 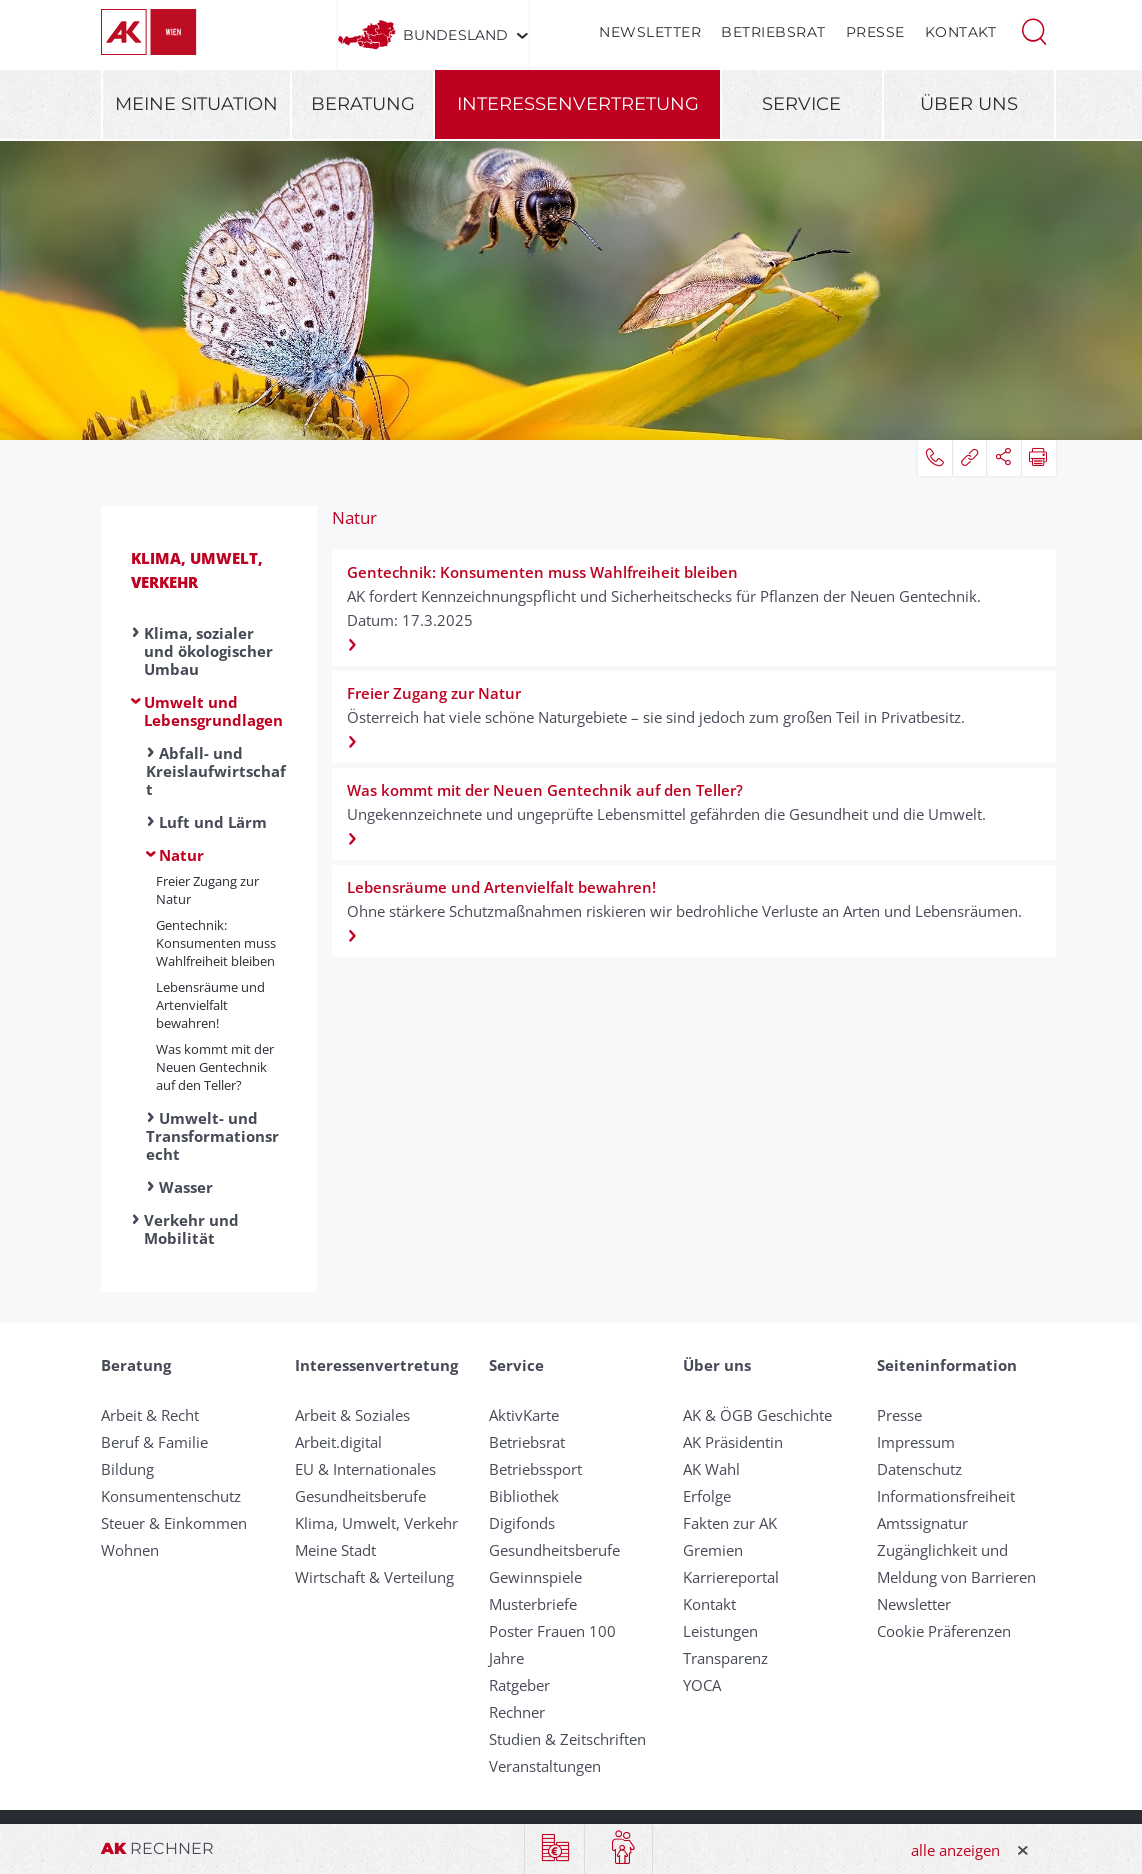 I want to click on Datenschutz, so click(x=919, y=1469).